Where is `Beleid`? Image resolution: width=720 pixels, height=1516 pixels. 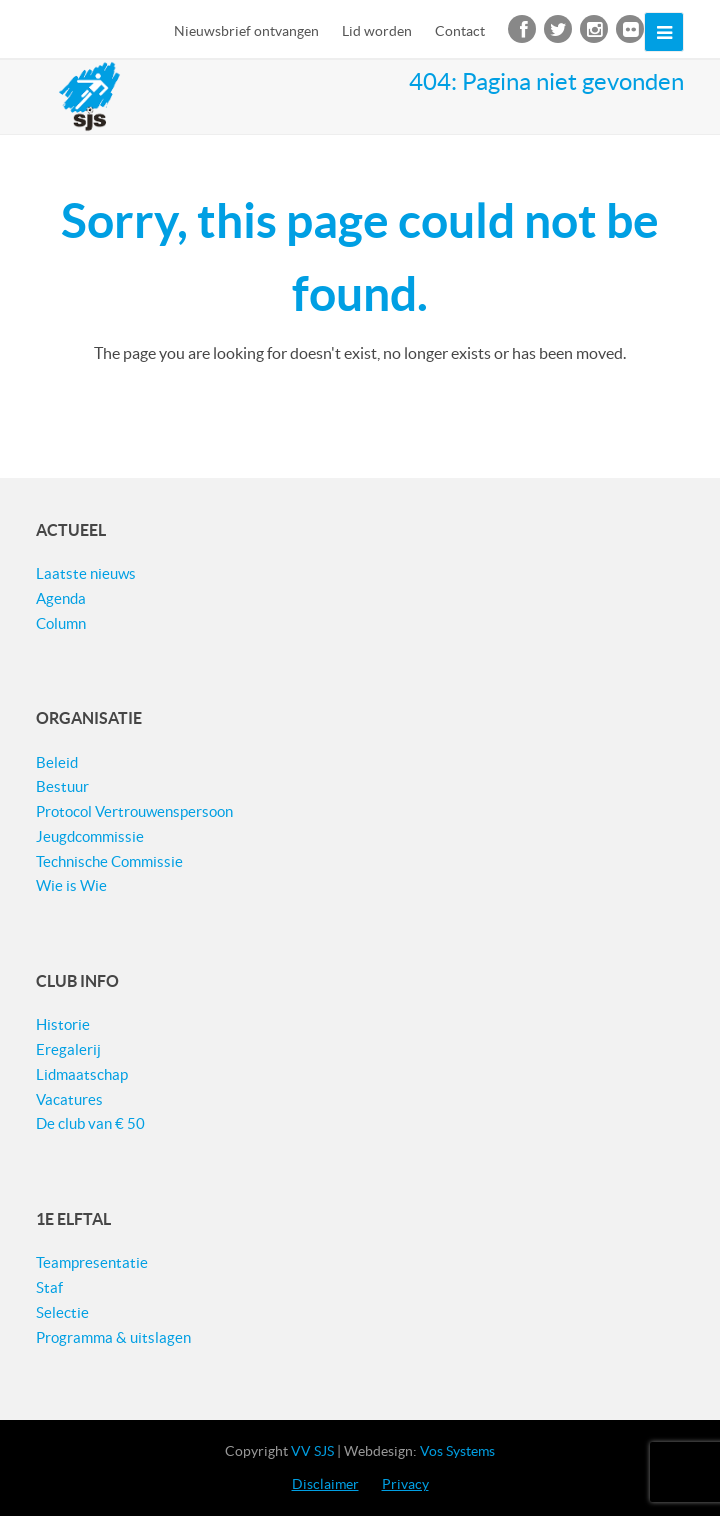
Beleid is located at coordinates (57, 762).